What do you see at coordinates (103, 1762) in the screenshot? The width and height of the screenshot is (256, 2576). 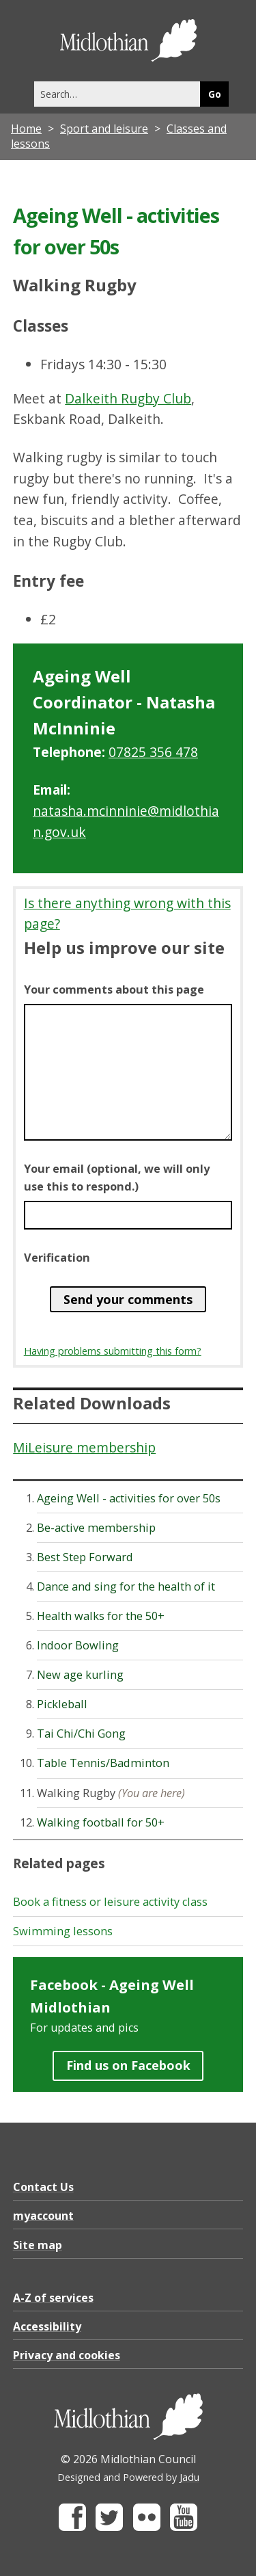 I see `Table Tennis/Badminton` at bounding box center [103, 1762].